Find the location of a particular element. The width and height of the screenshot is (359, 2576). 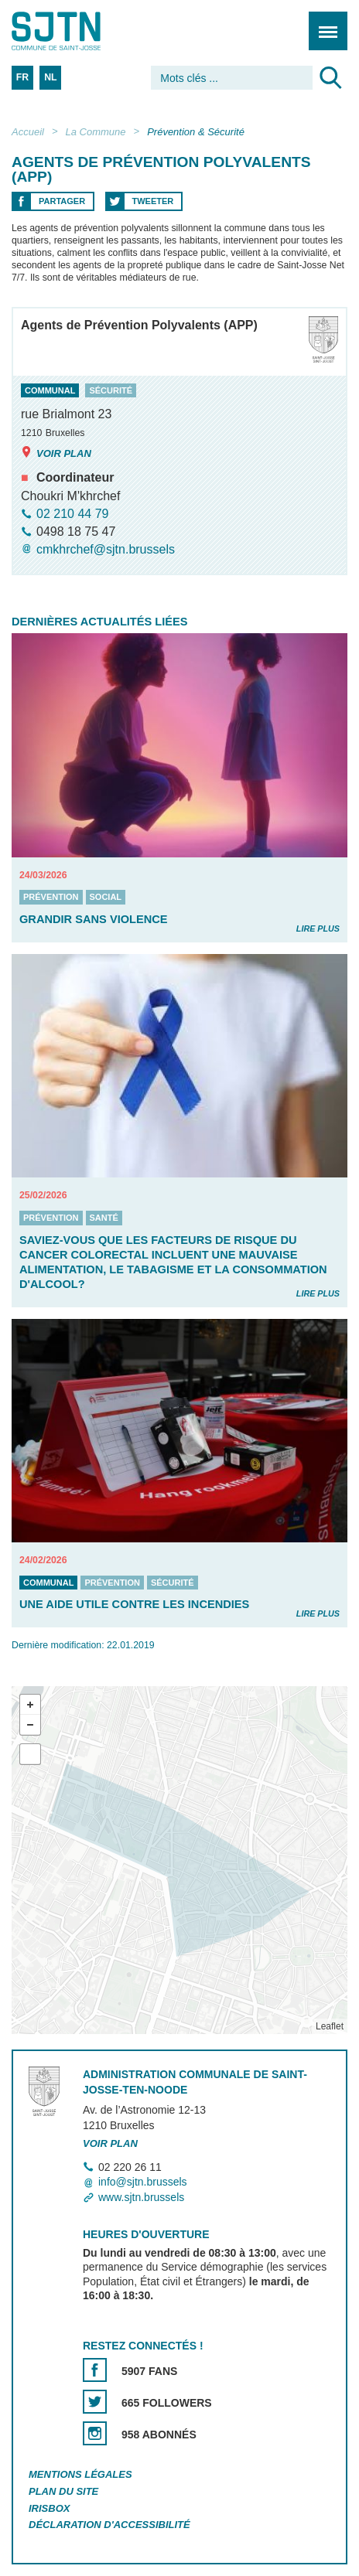

cmkhrchef@sjtn.brussels is located at coordinates (105, 549).